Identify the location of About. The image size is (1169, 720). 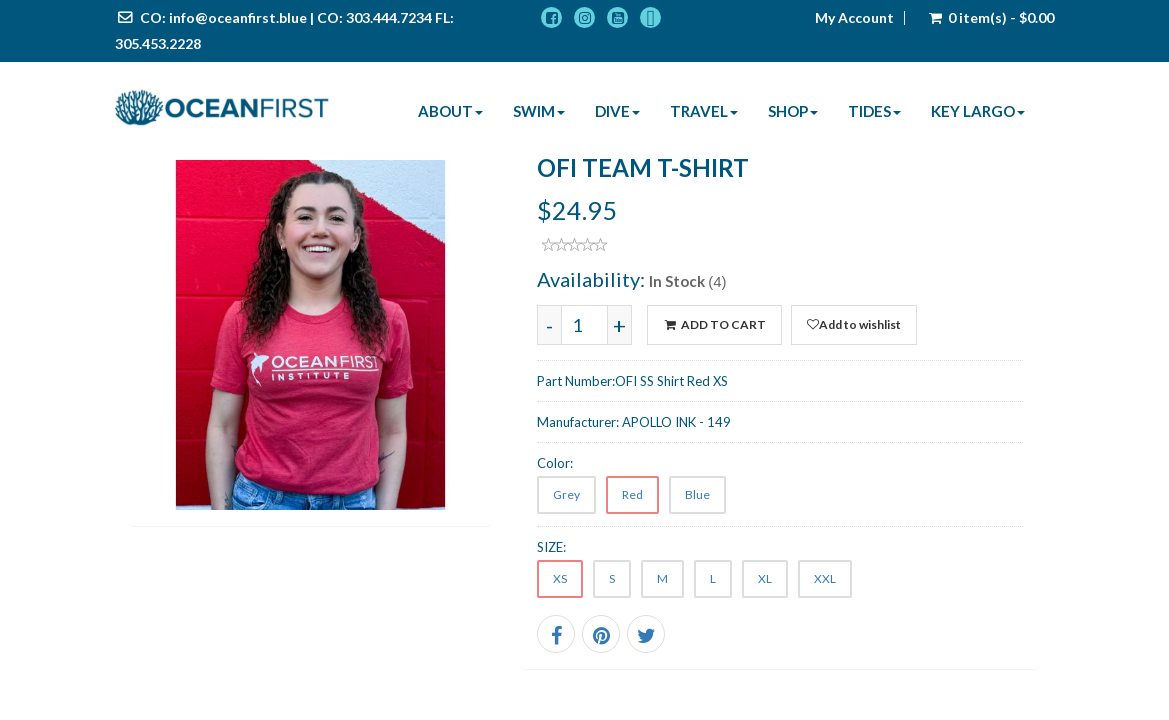
(450, 111).